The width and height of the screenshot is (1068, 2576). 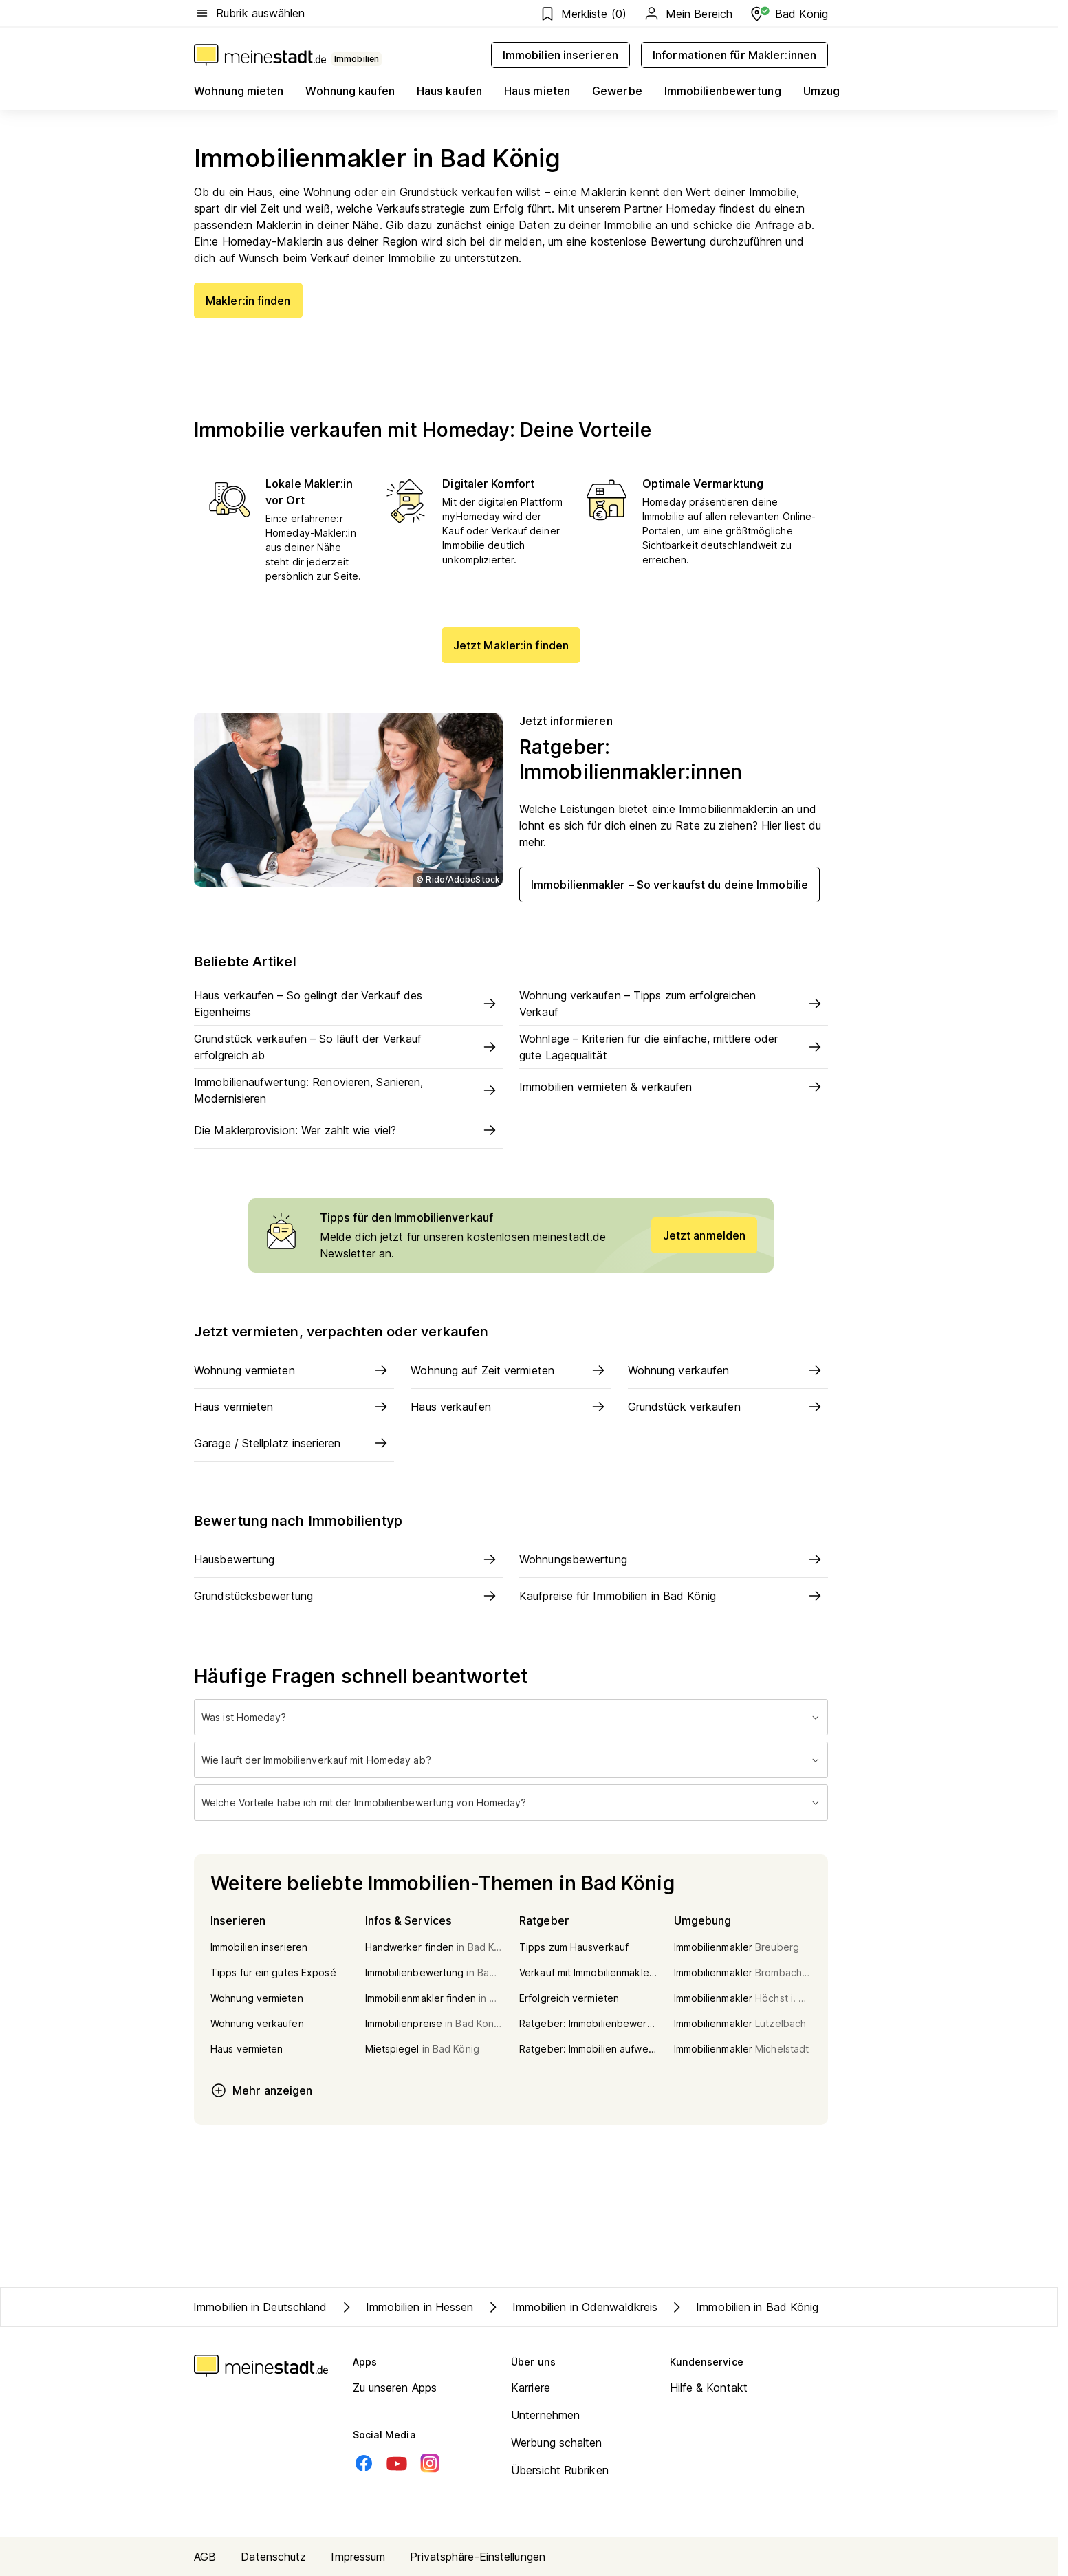 What do you see at coordinates (205, 2557) in the screenshot?
I see `AGB` at bounding box center [205, 2557].